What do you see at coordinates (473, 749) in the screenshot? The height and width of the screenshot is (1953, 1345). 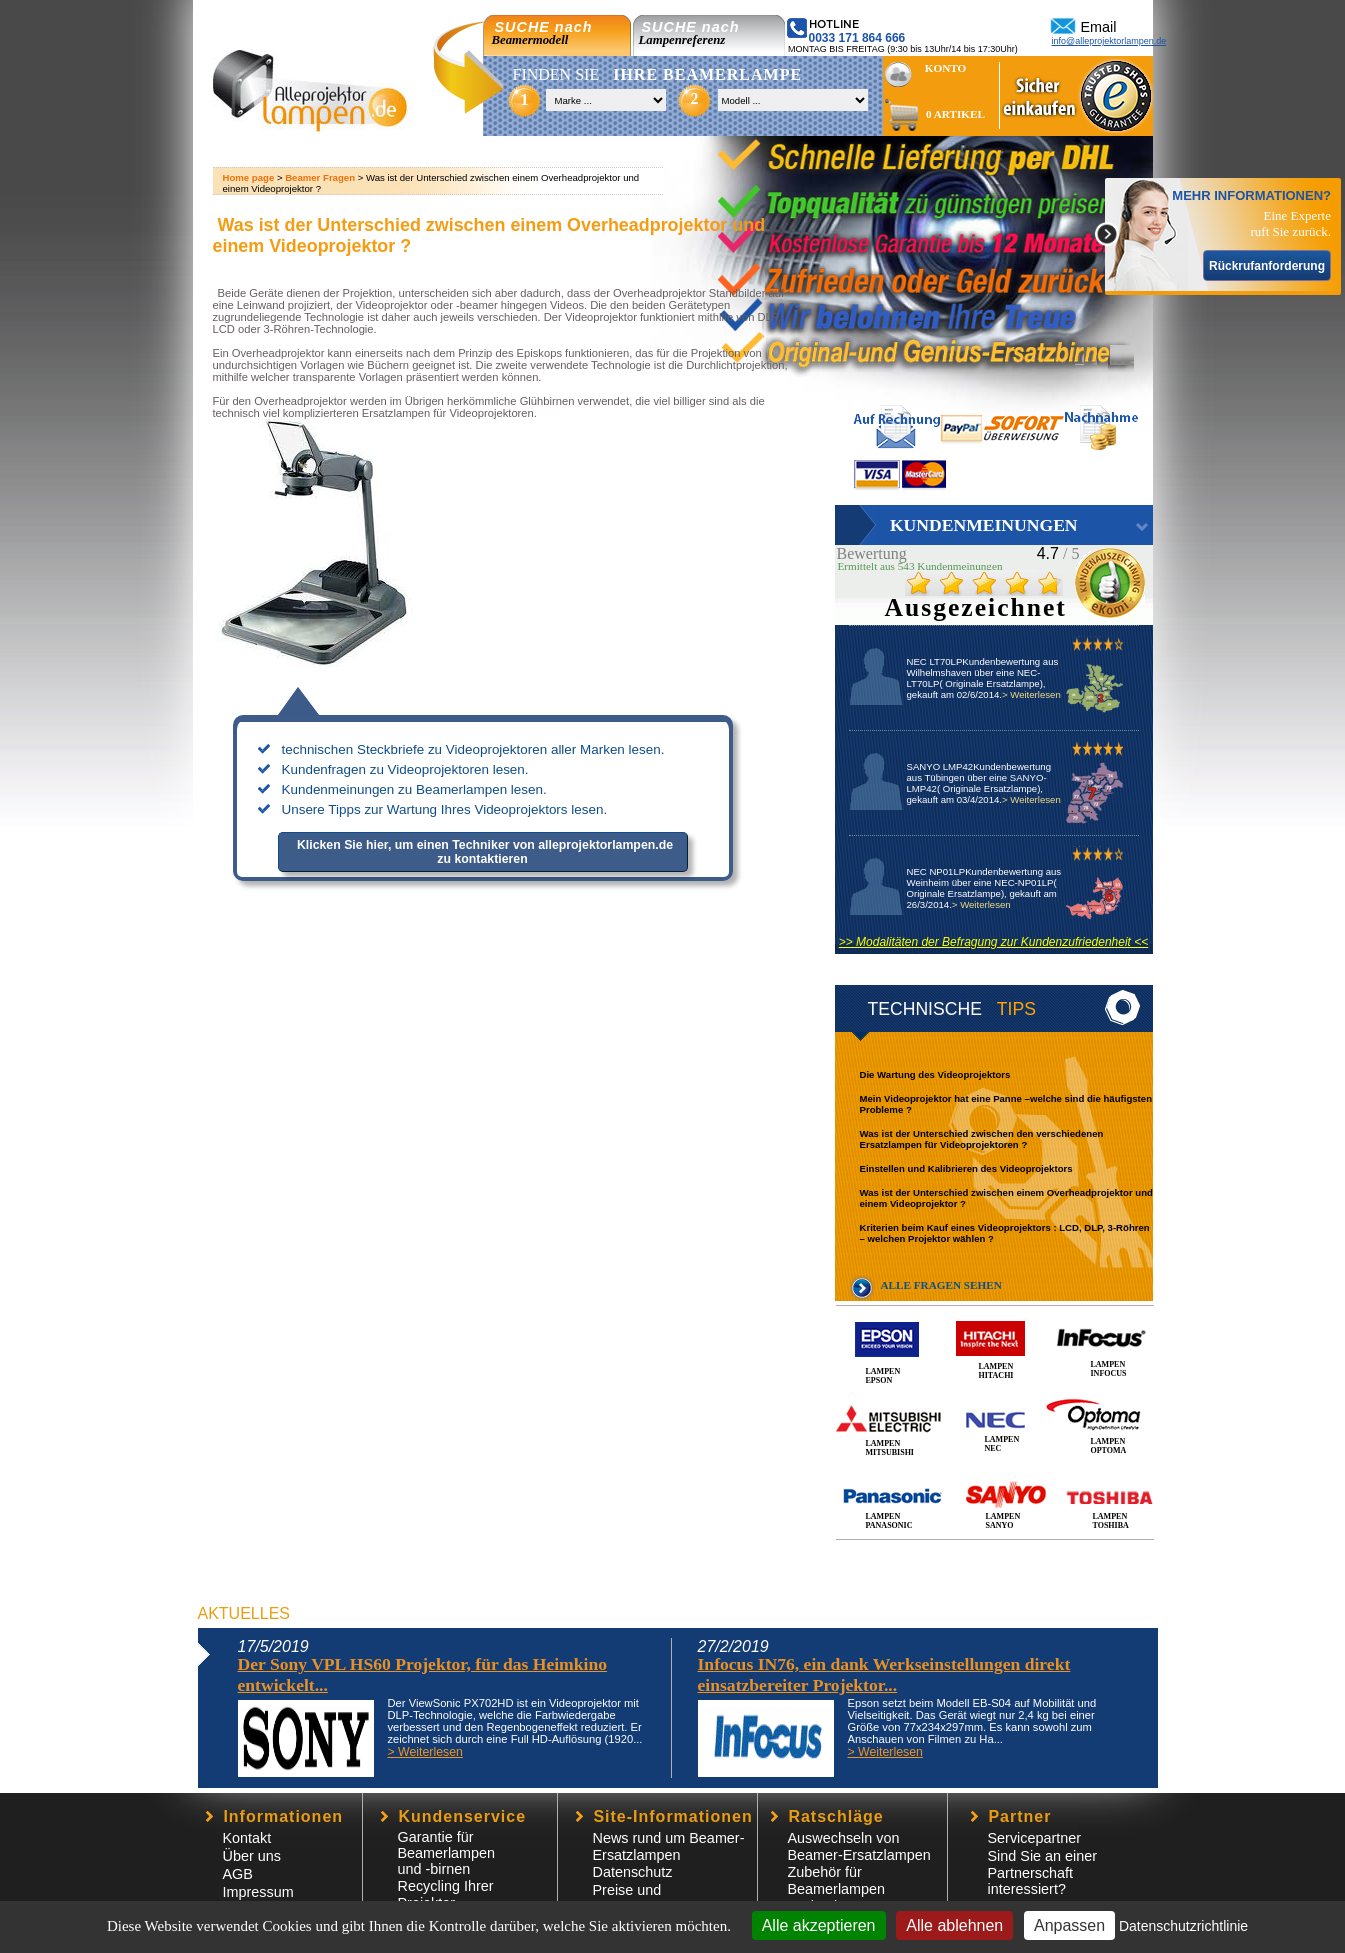 I see `technischen Steckbriefe zu Videoprojektoren aller Marken lesen.` at bounding box center [473, 749].